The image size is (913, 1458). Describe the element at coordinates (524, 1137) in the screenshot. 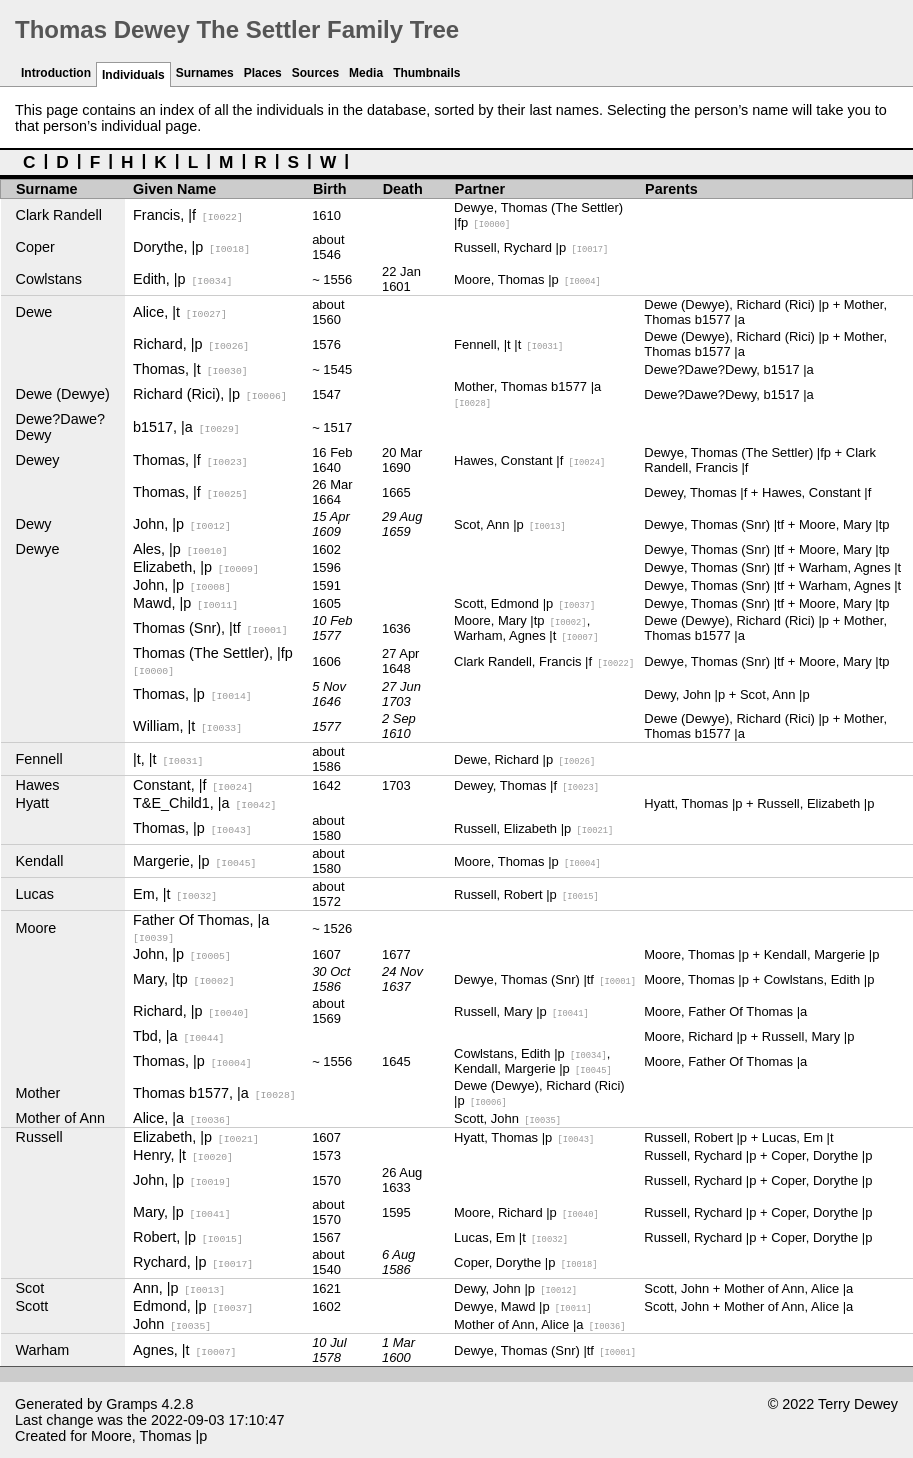

I see `Hyatt, Thomas |p` at that location.